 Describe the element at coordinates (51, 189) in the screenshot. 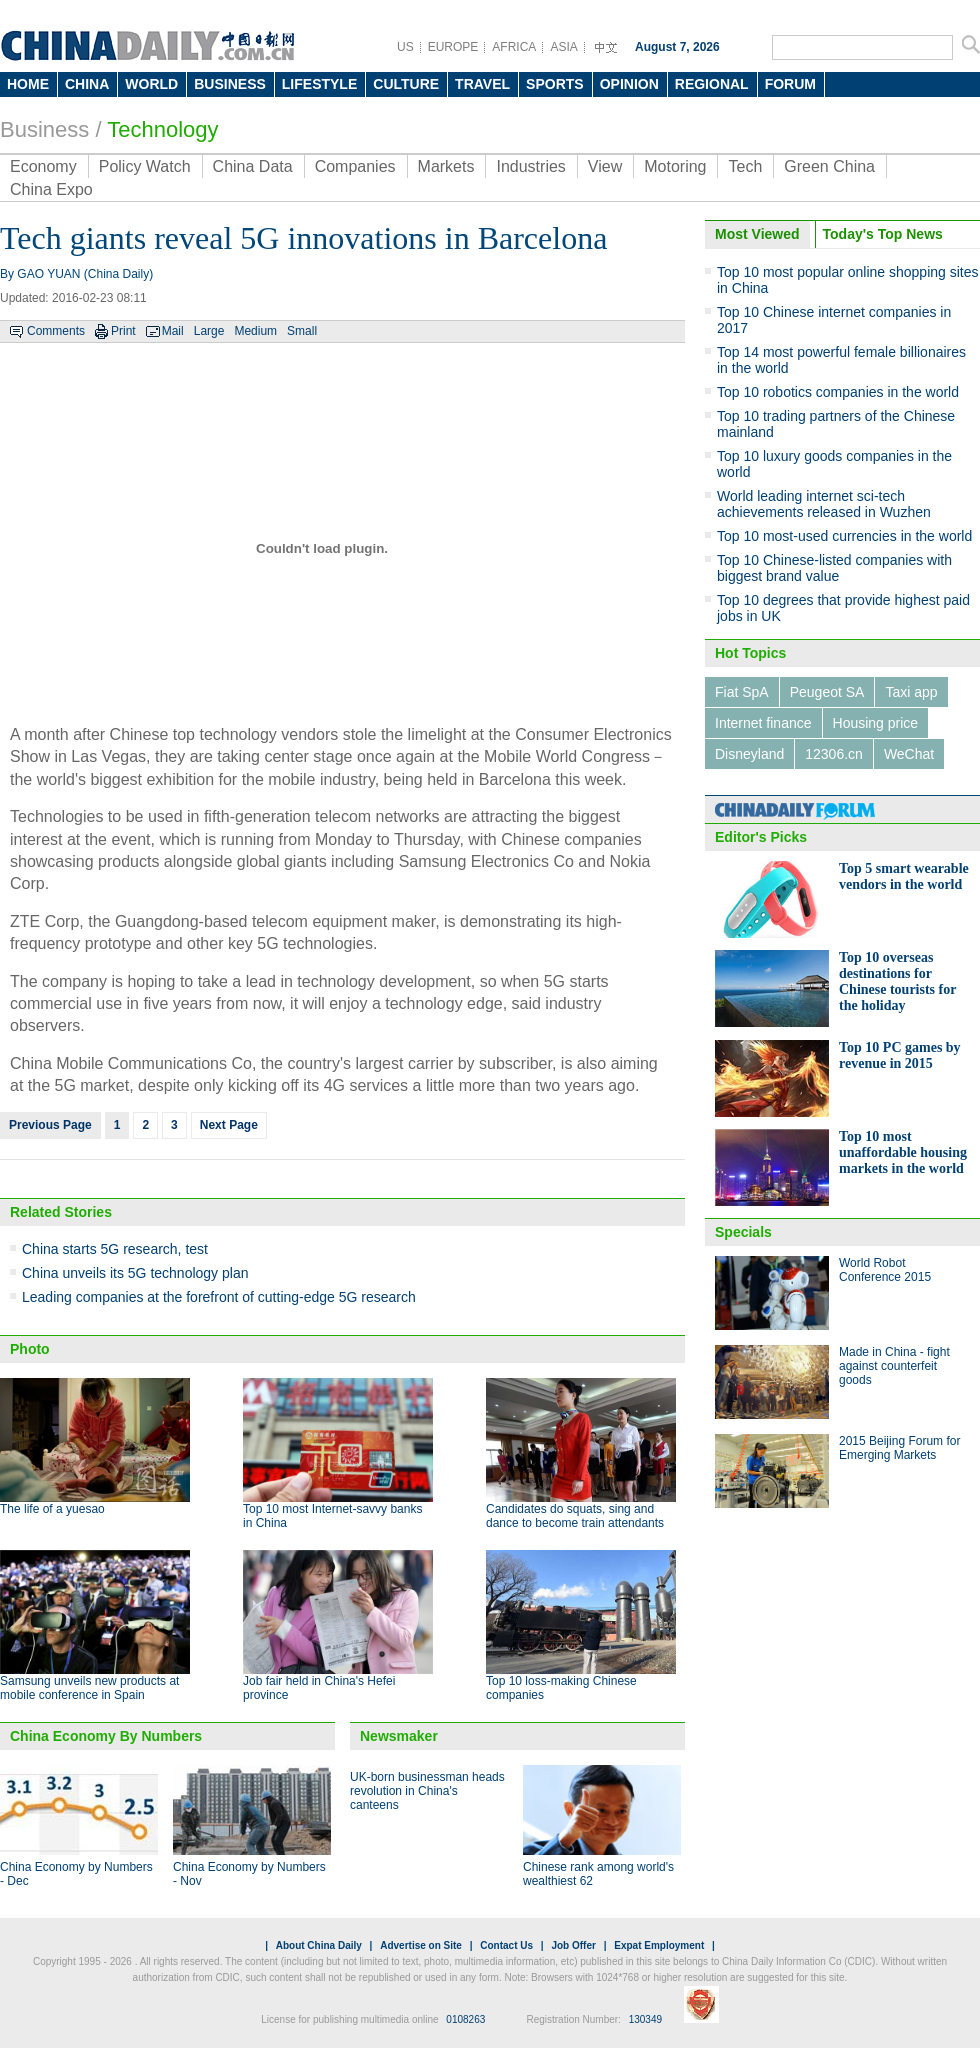

I see `China Expo` at that location.